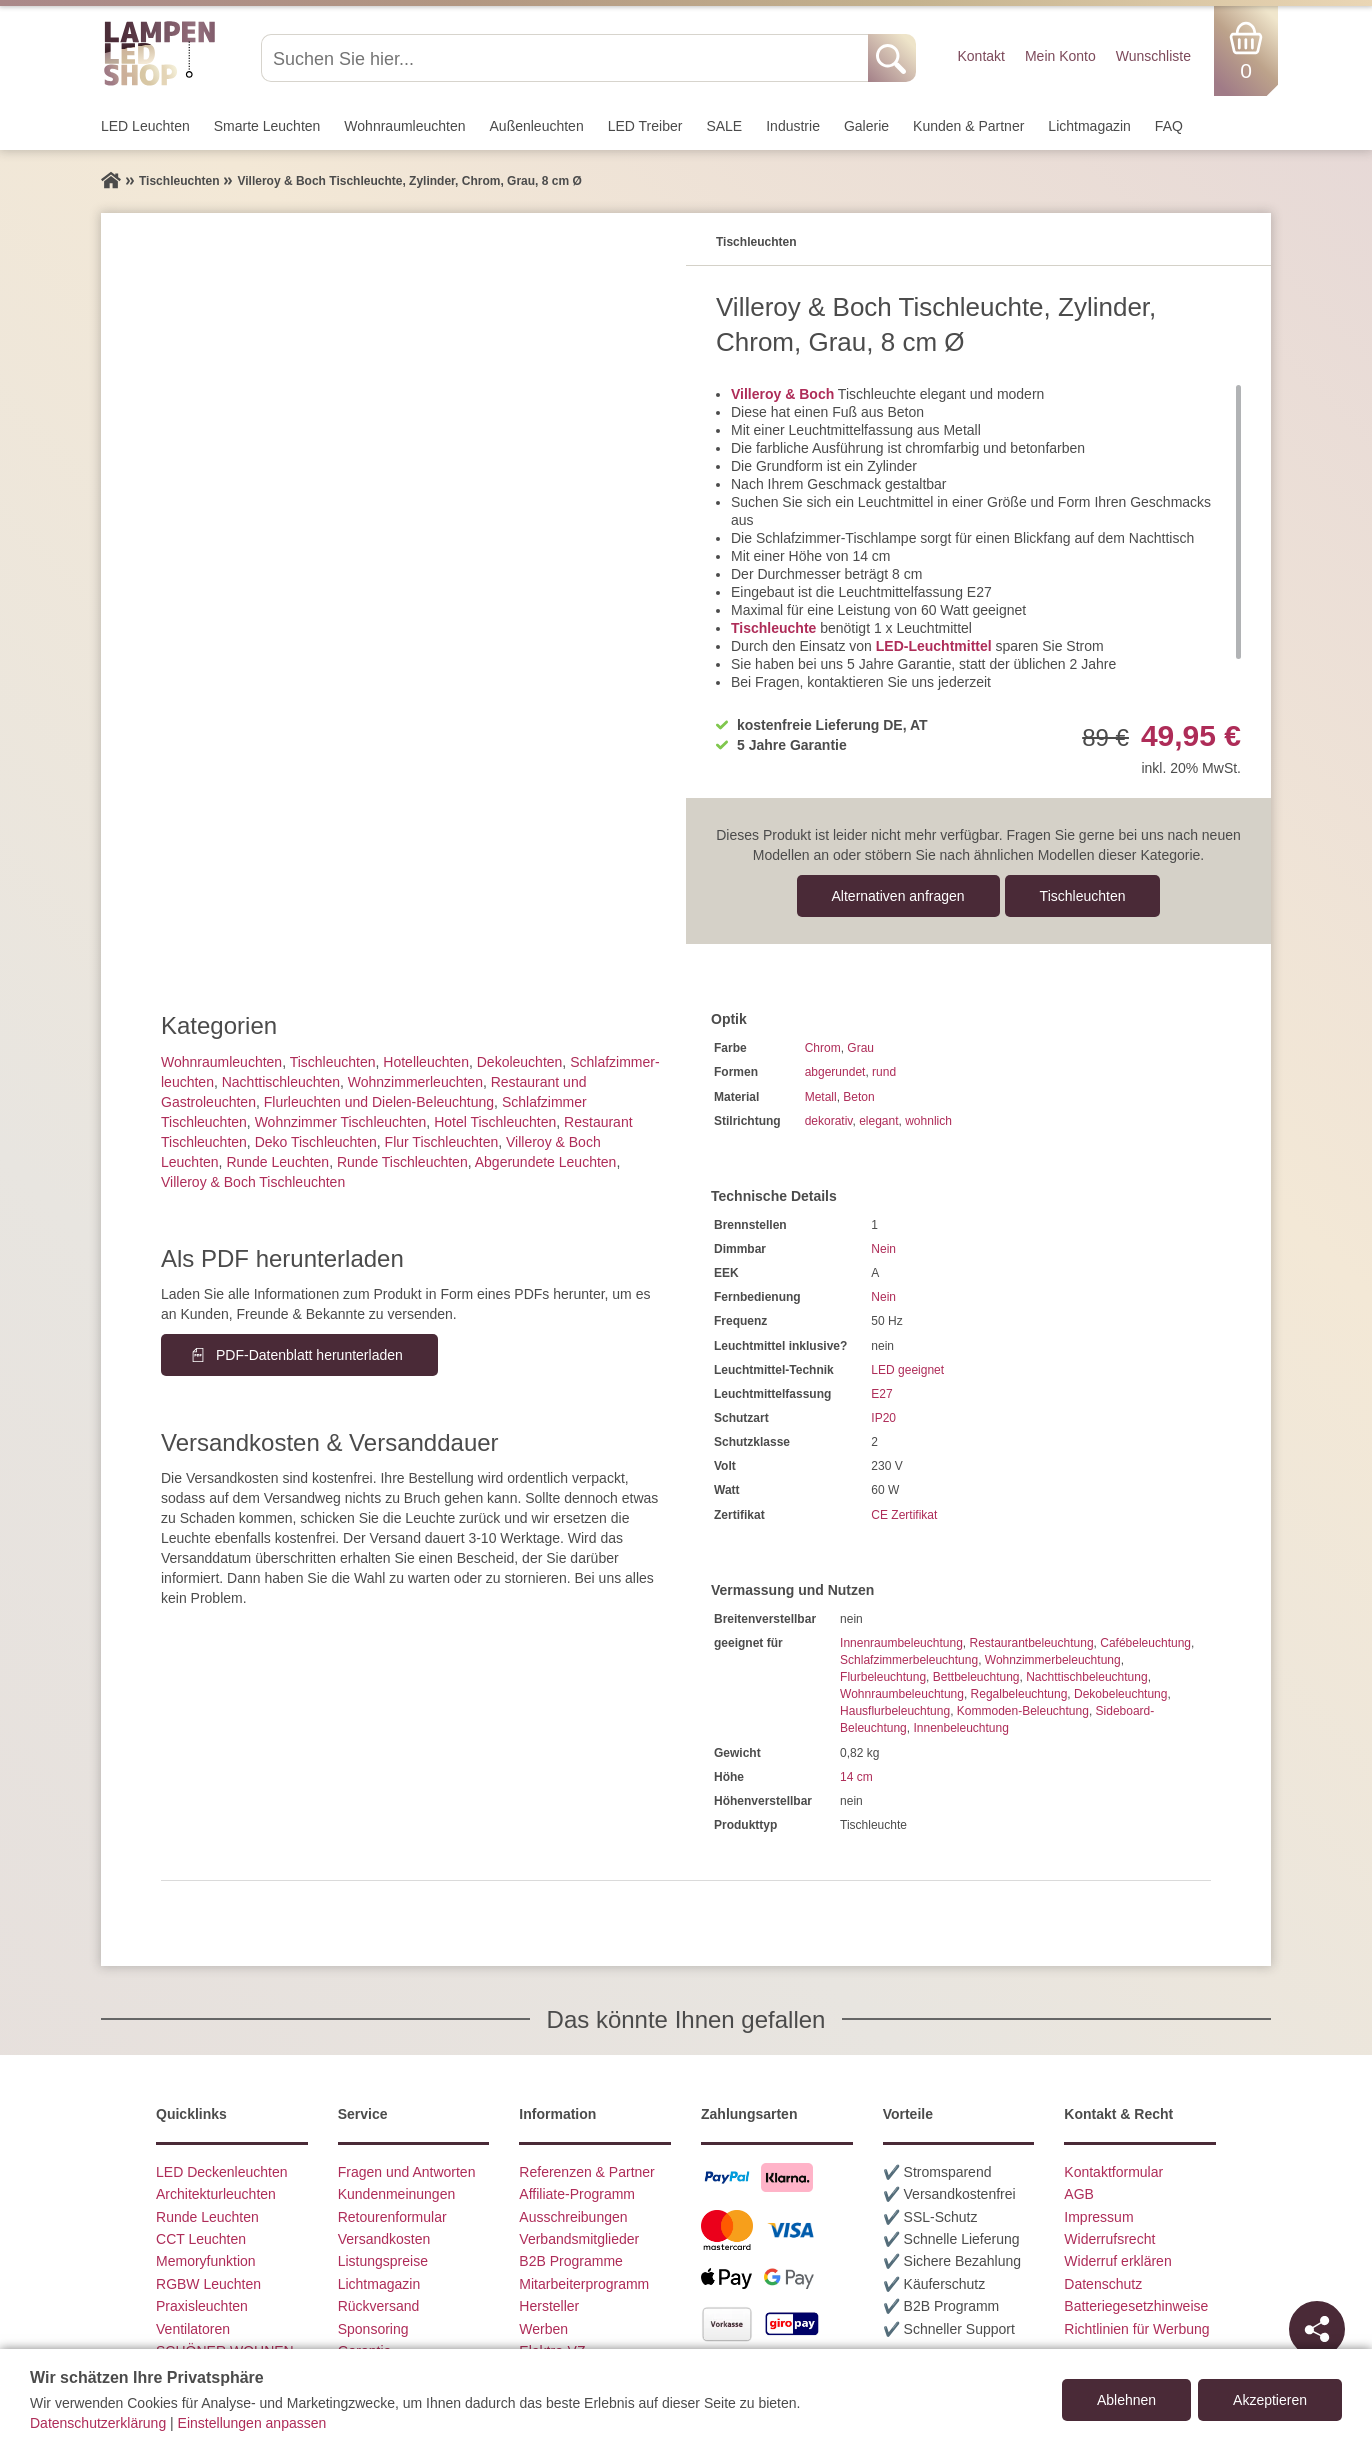  I want to click on Alternativen anfragen, so click(898, 896).